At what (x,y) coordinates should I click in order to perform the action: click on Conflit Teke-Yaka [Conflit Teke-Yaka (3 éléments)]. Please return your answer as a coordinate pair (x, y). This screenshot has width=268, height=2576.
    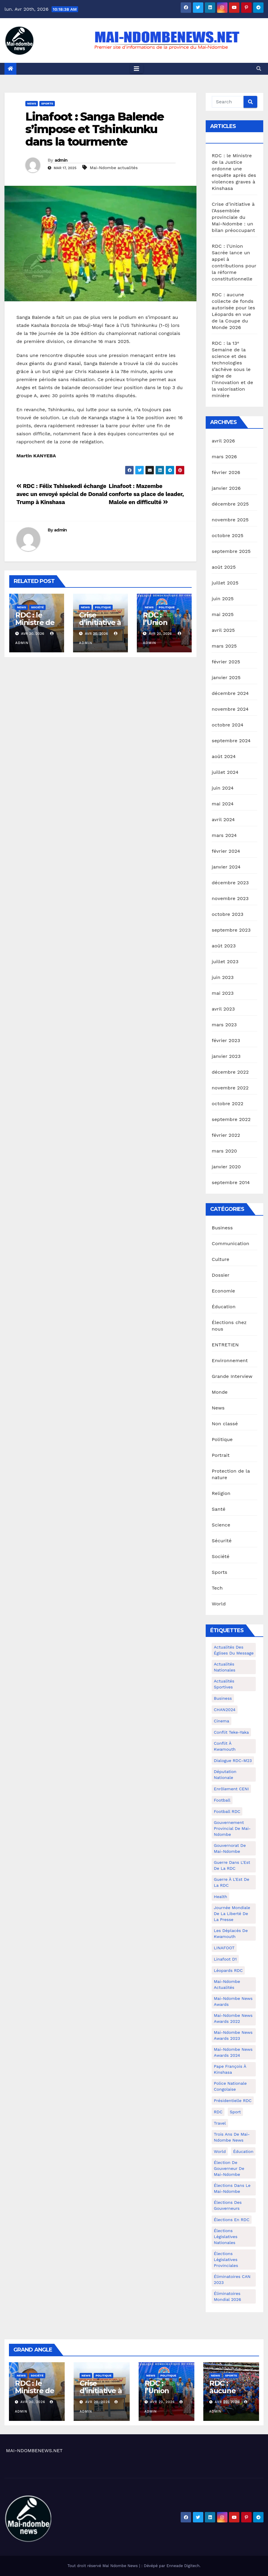
    Looking at the image, I should click on (231, 1732).